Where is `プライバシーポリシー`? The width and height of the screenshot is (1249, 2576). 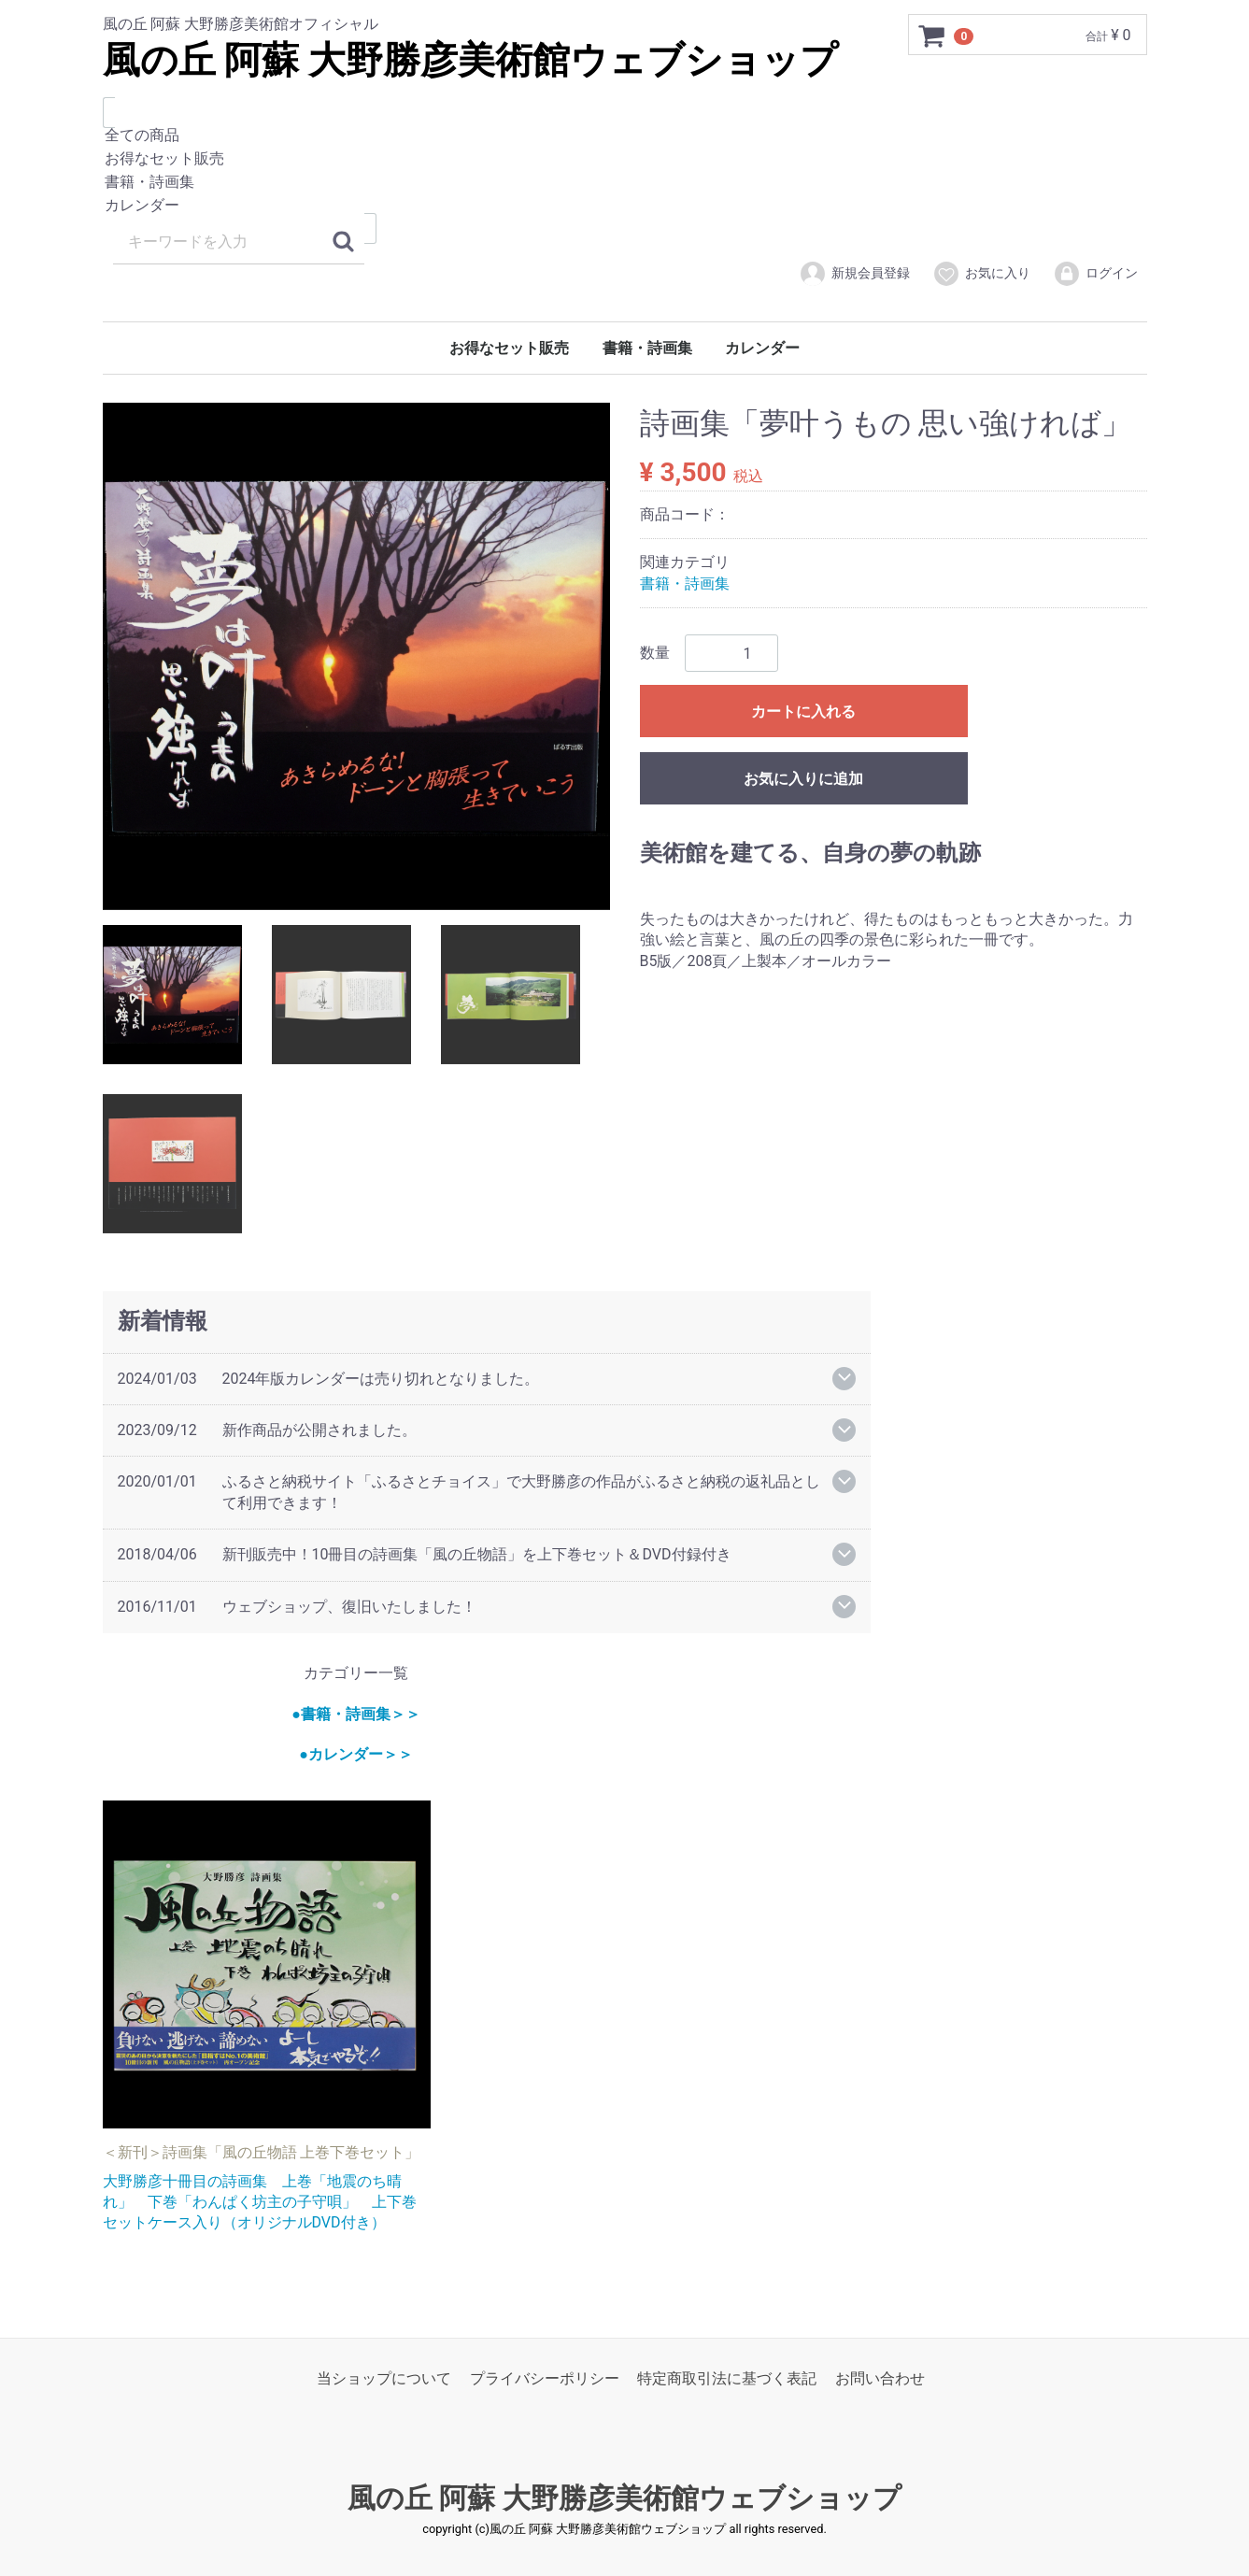 プライバシーポリシー is located at coordinates (544, 2378).